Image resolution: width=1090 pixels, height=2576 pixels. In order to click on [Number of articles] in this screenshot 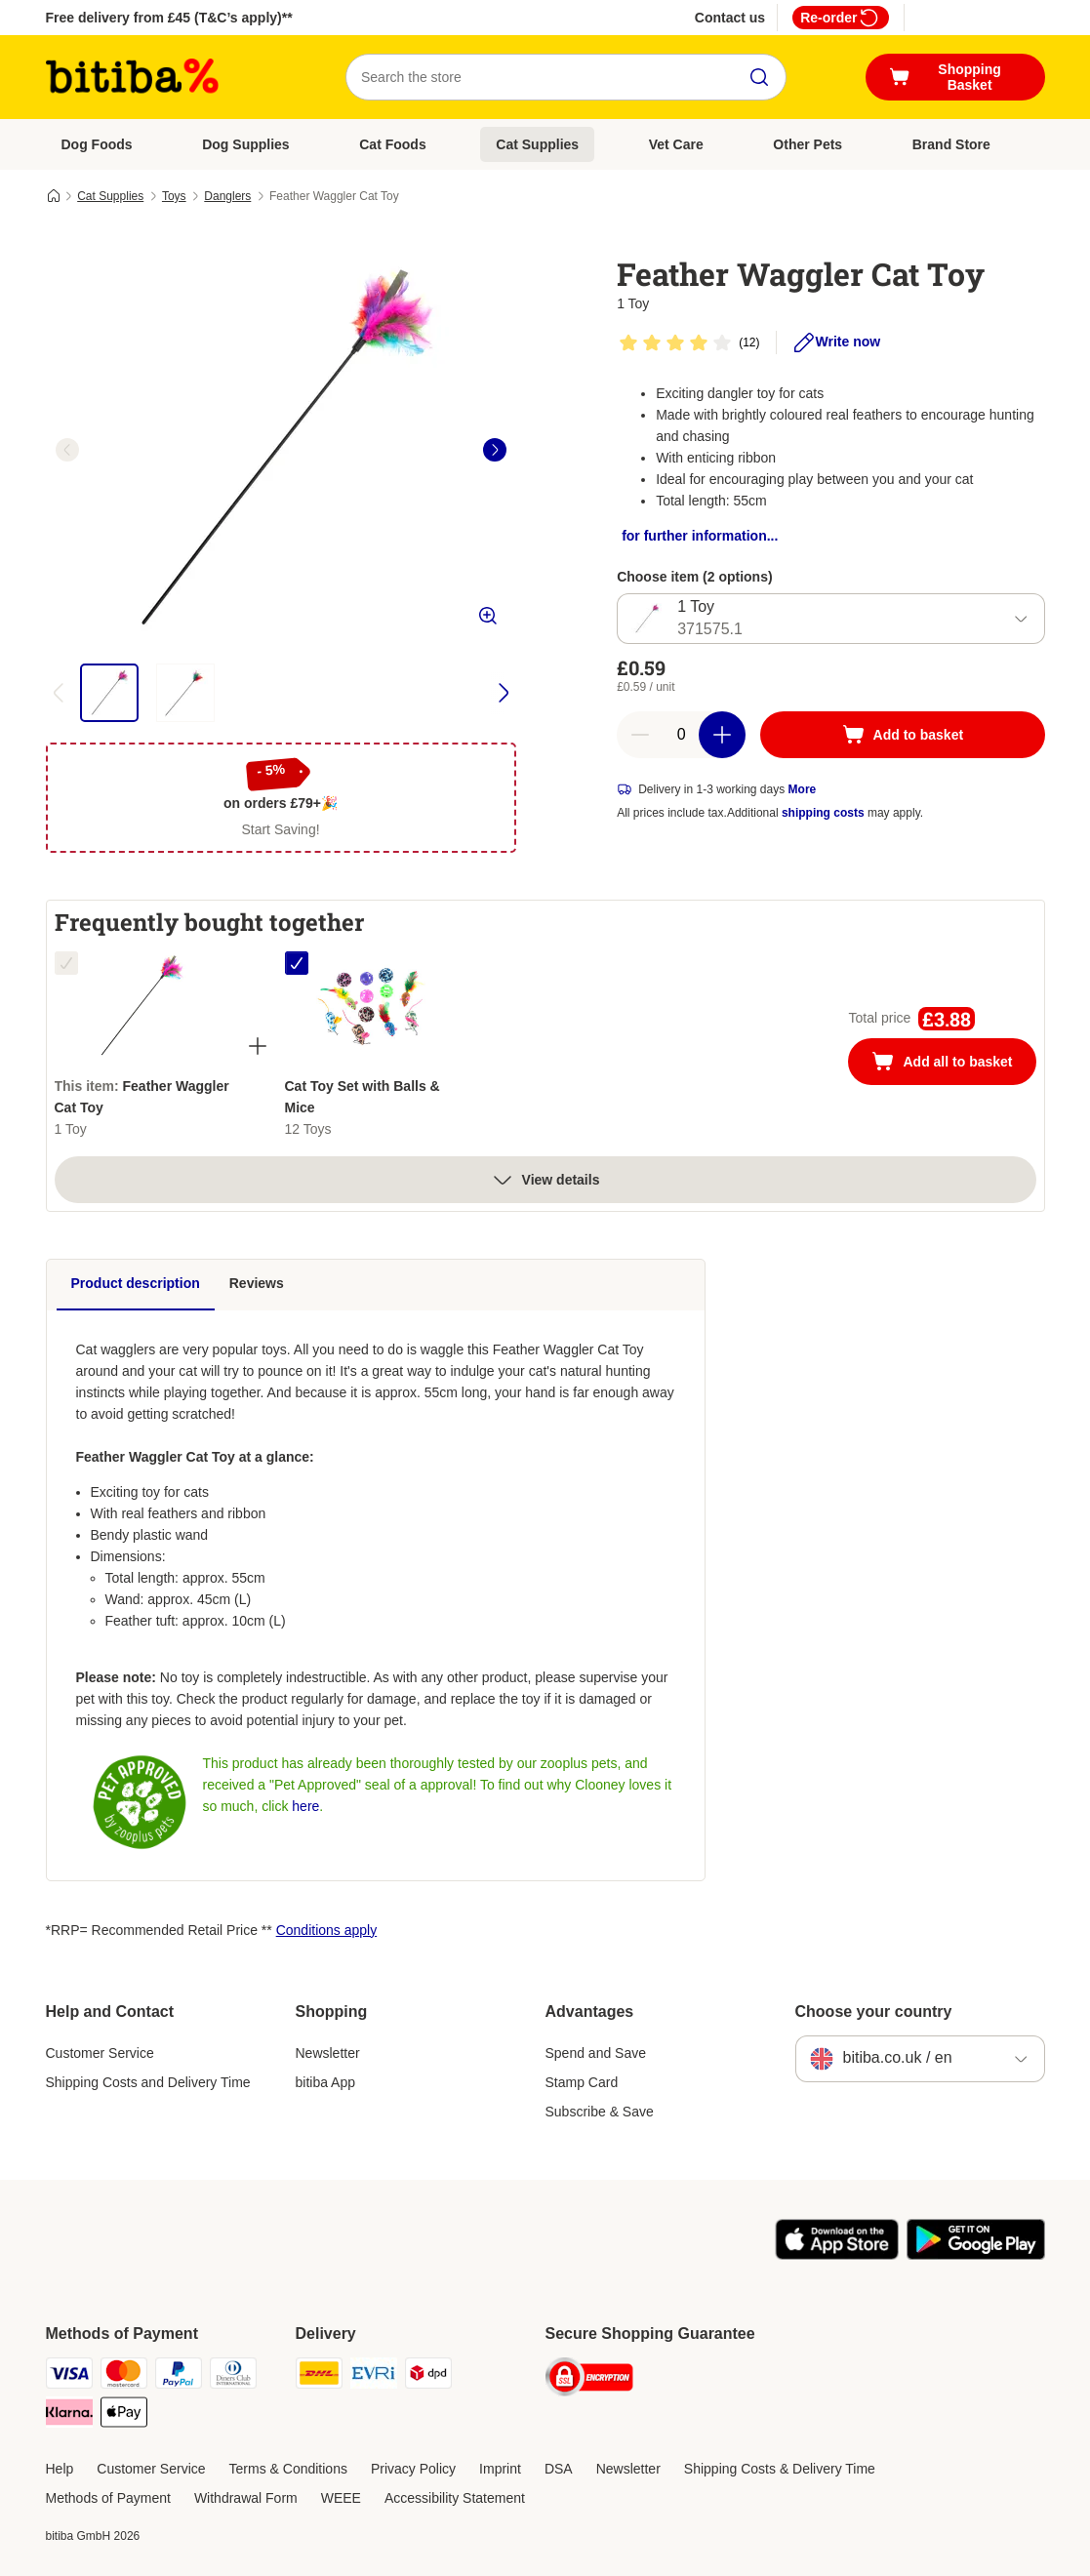, I will do `click(681, 734)`.